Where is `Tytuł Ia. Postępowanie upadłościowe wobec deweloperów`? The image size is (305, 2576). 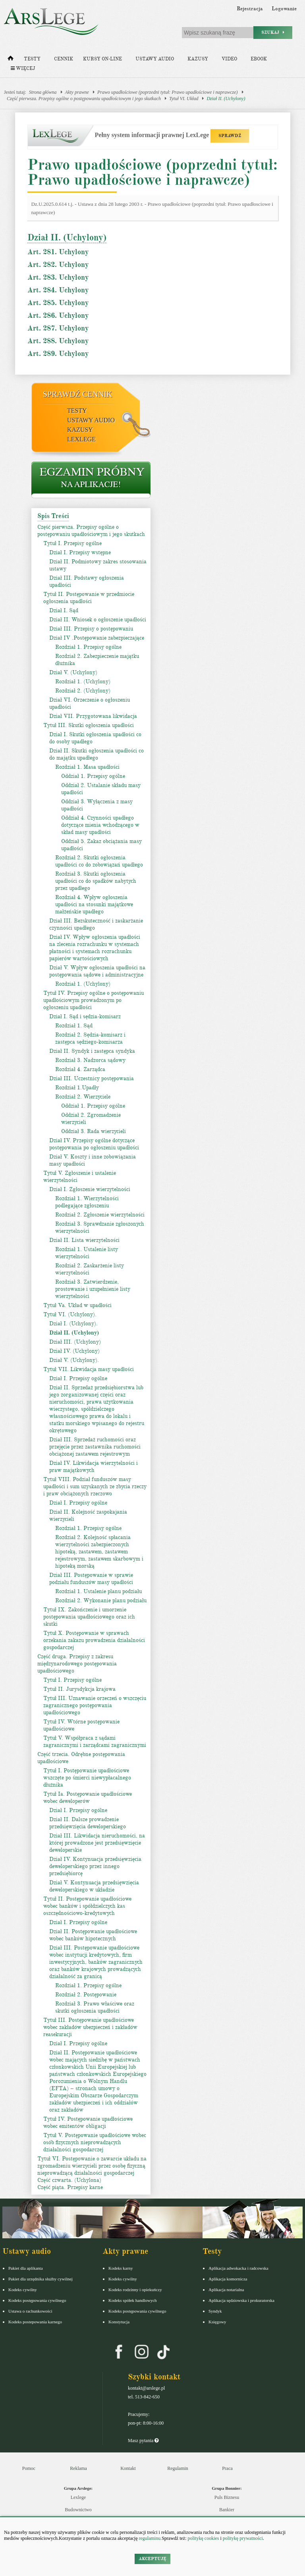 Tytuł Ia. Postępowanie upadłościowe wobec deweloperów is located at coordinates (87, 1797).